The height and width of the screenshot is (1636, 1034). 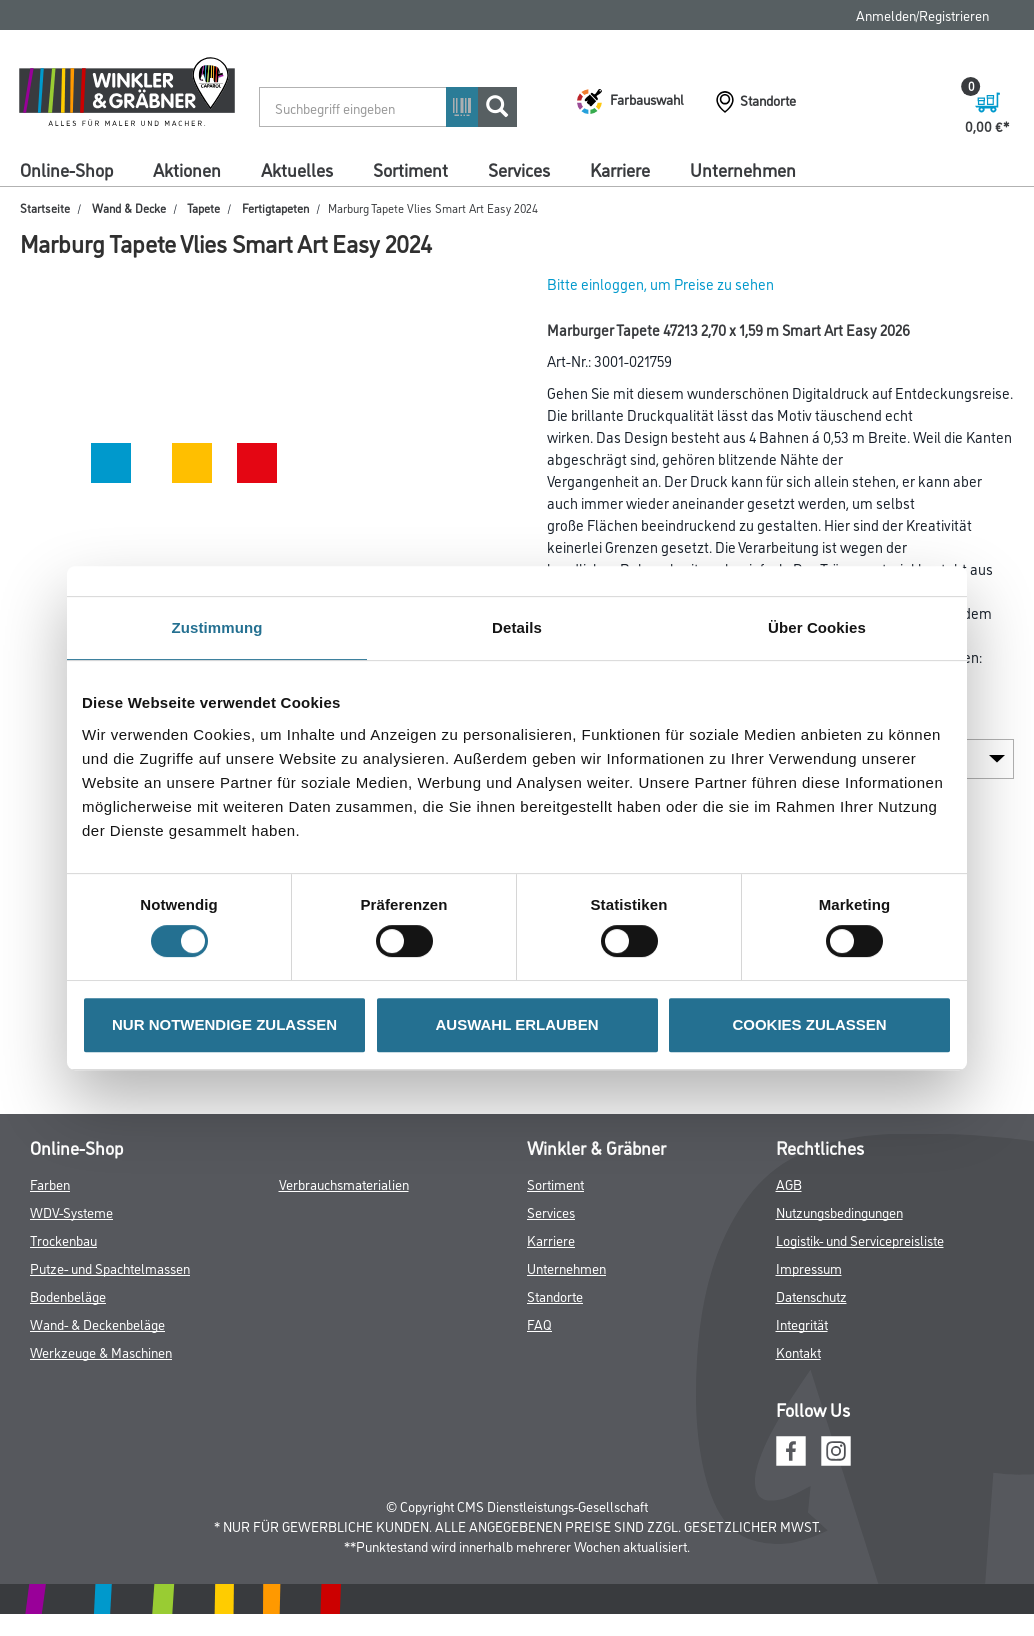 I want to click on Unternehmen, so click(x=743, y=169).